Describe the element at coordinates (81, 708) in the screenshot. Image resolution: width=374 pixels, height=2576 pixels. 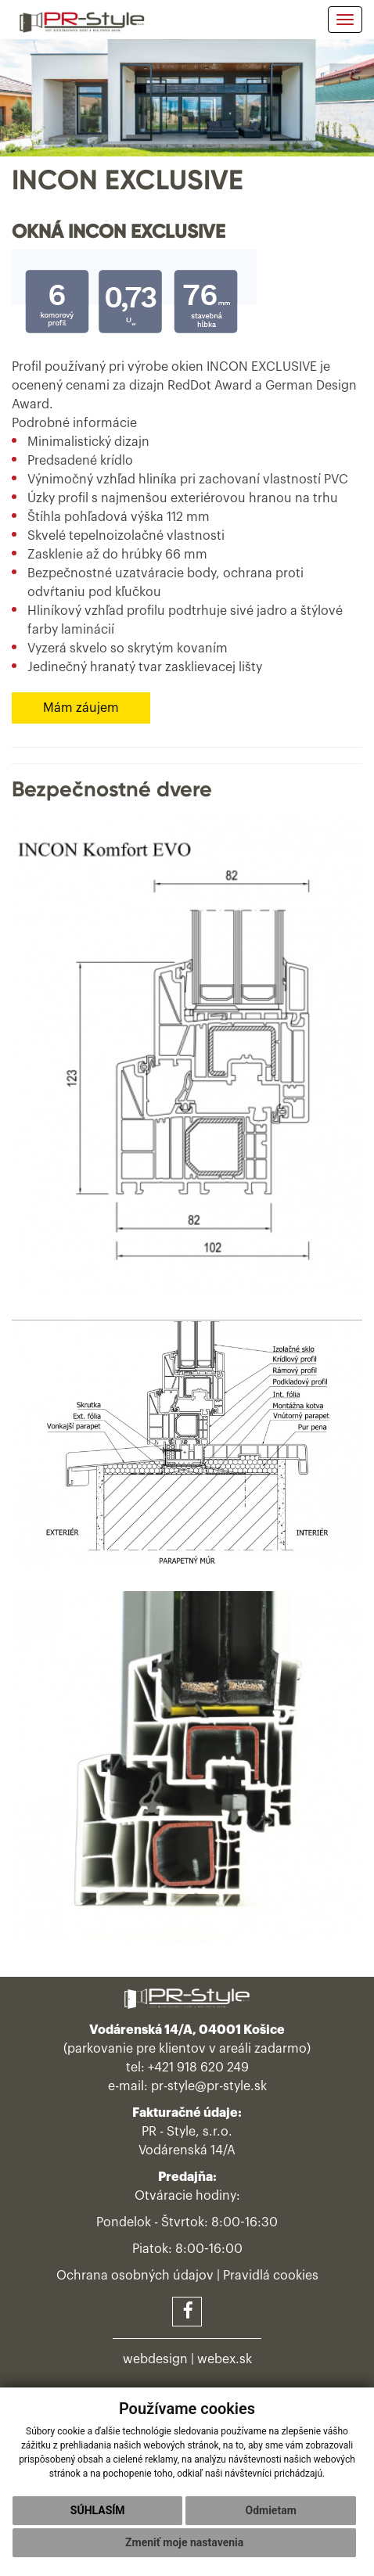
I see `Mám záujem` at that location.